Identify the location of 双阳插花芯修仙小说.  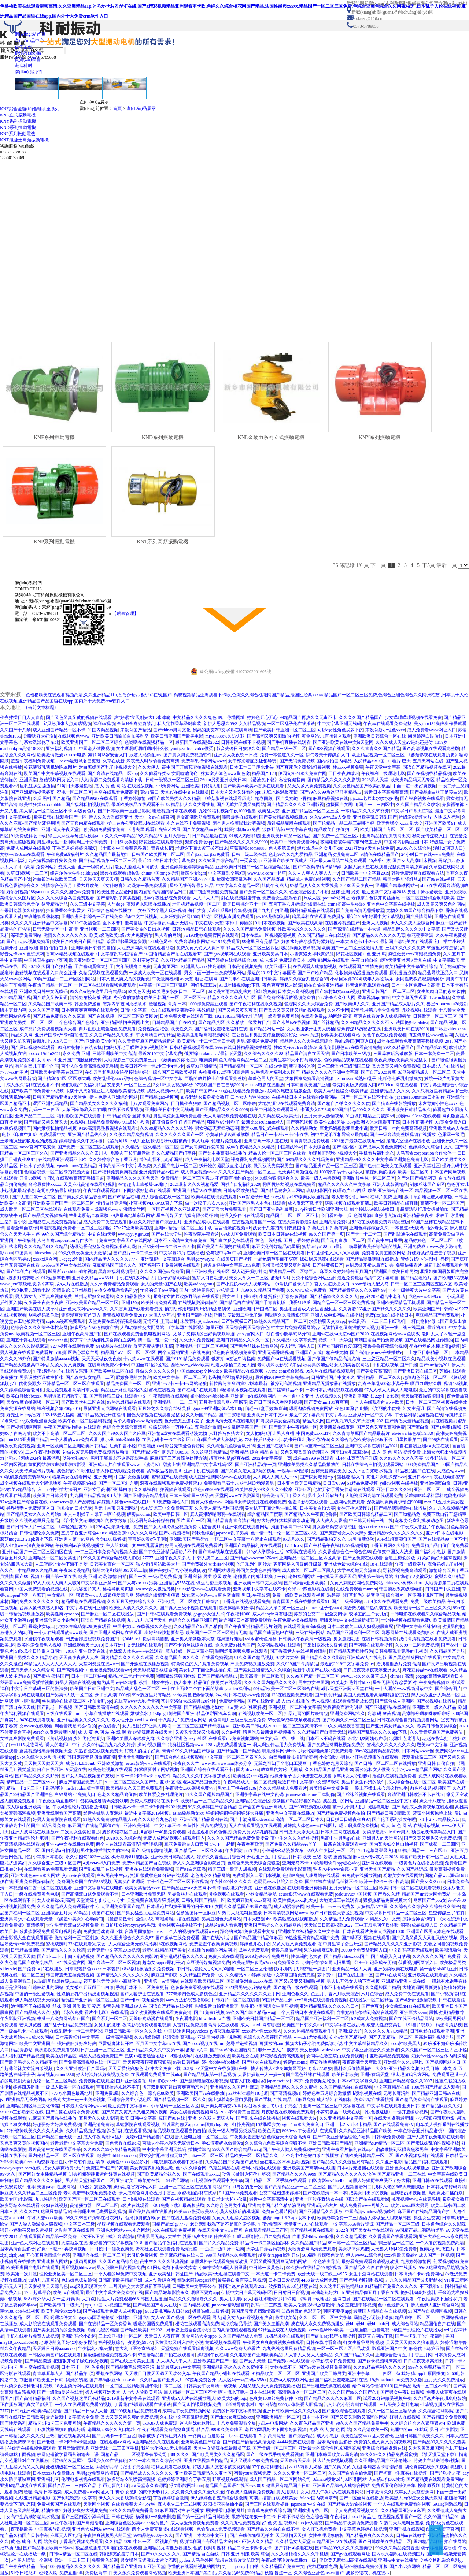
(223, 2504).